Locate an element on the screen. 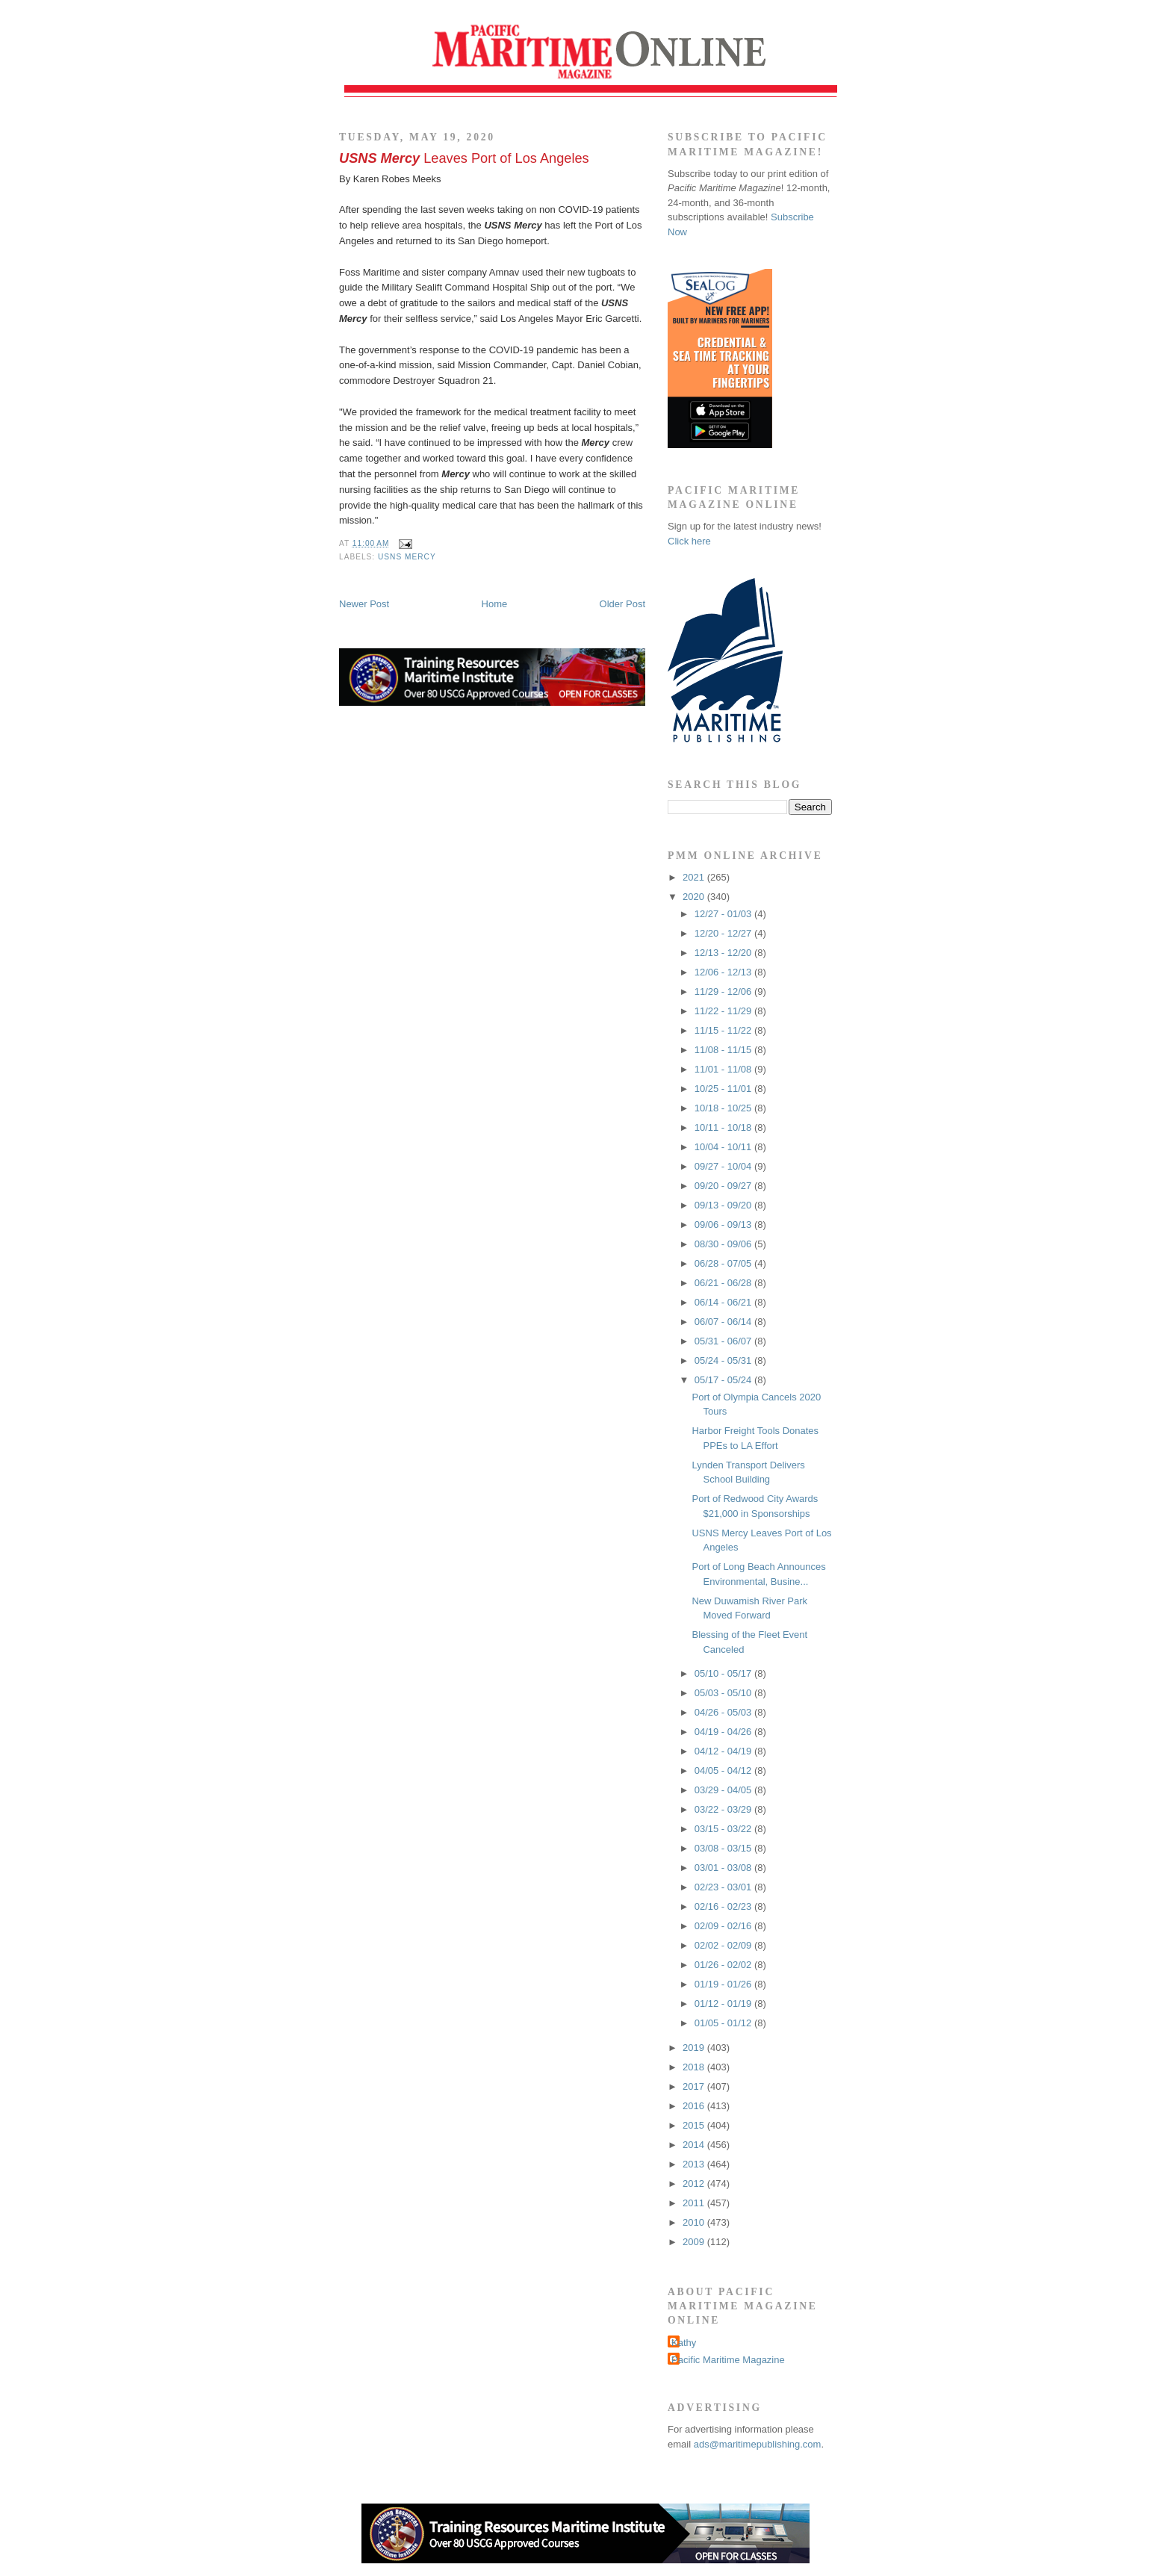 This screenshot has height=2576, width=1171. 03/15 - 03/22 is located at coordinates (724, 1828).